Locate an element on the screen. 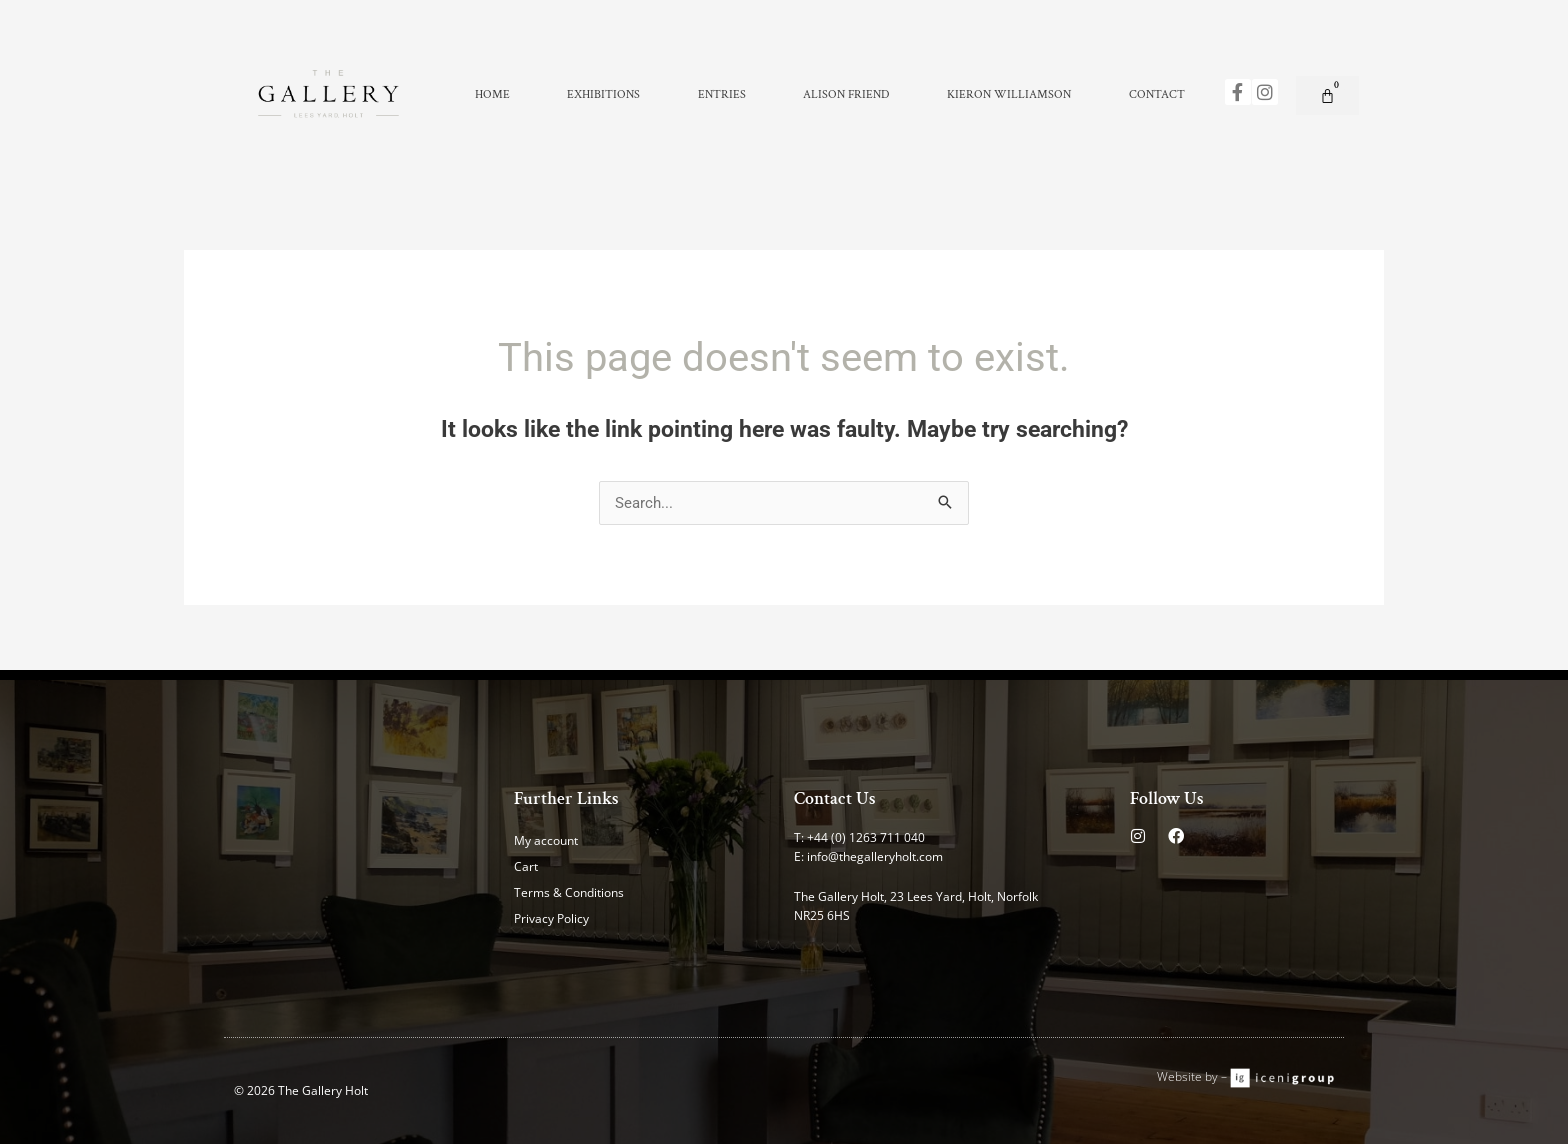 This screenshot has width=1568, height=1144. My account is located at coordinates (546, 840).